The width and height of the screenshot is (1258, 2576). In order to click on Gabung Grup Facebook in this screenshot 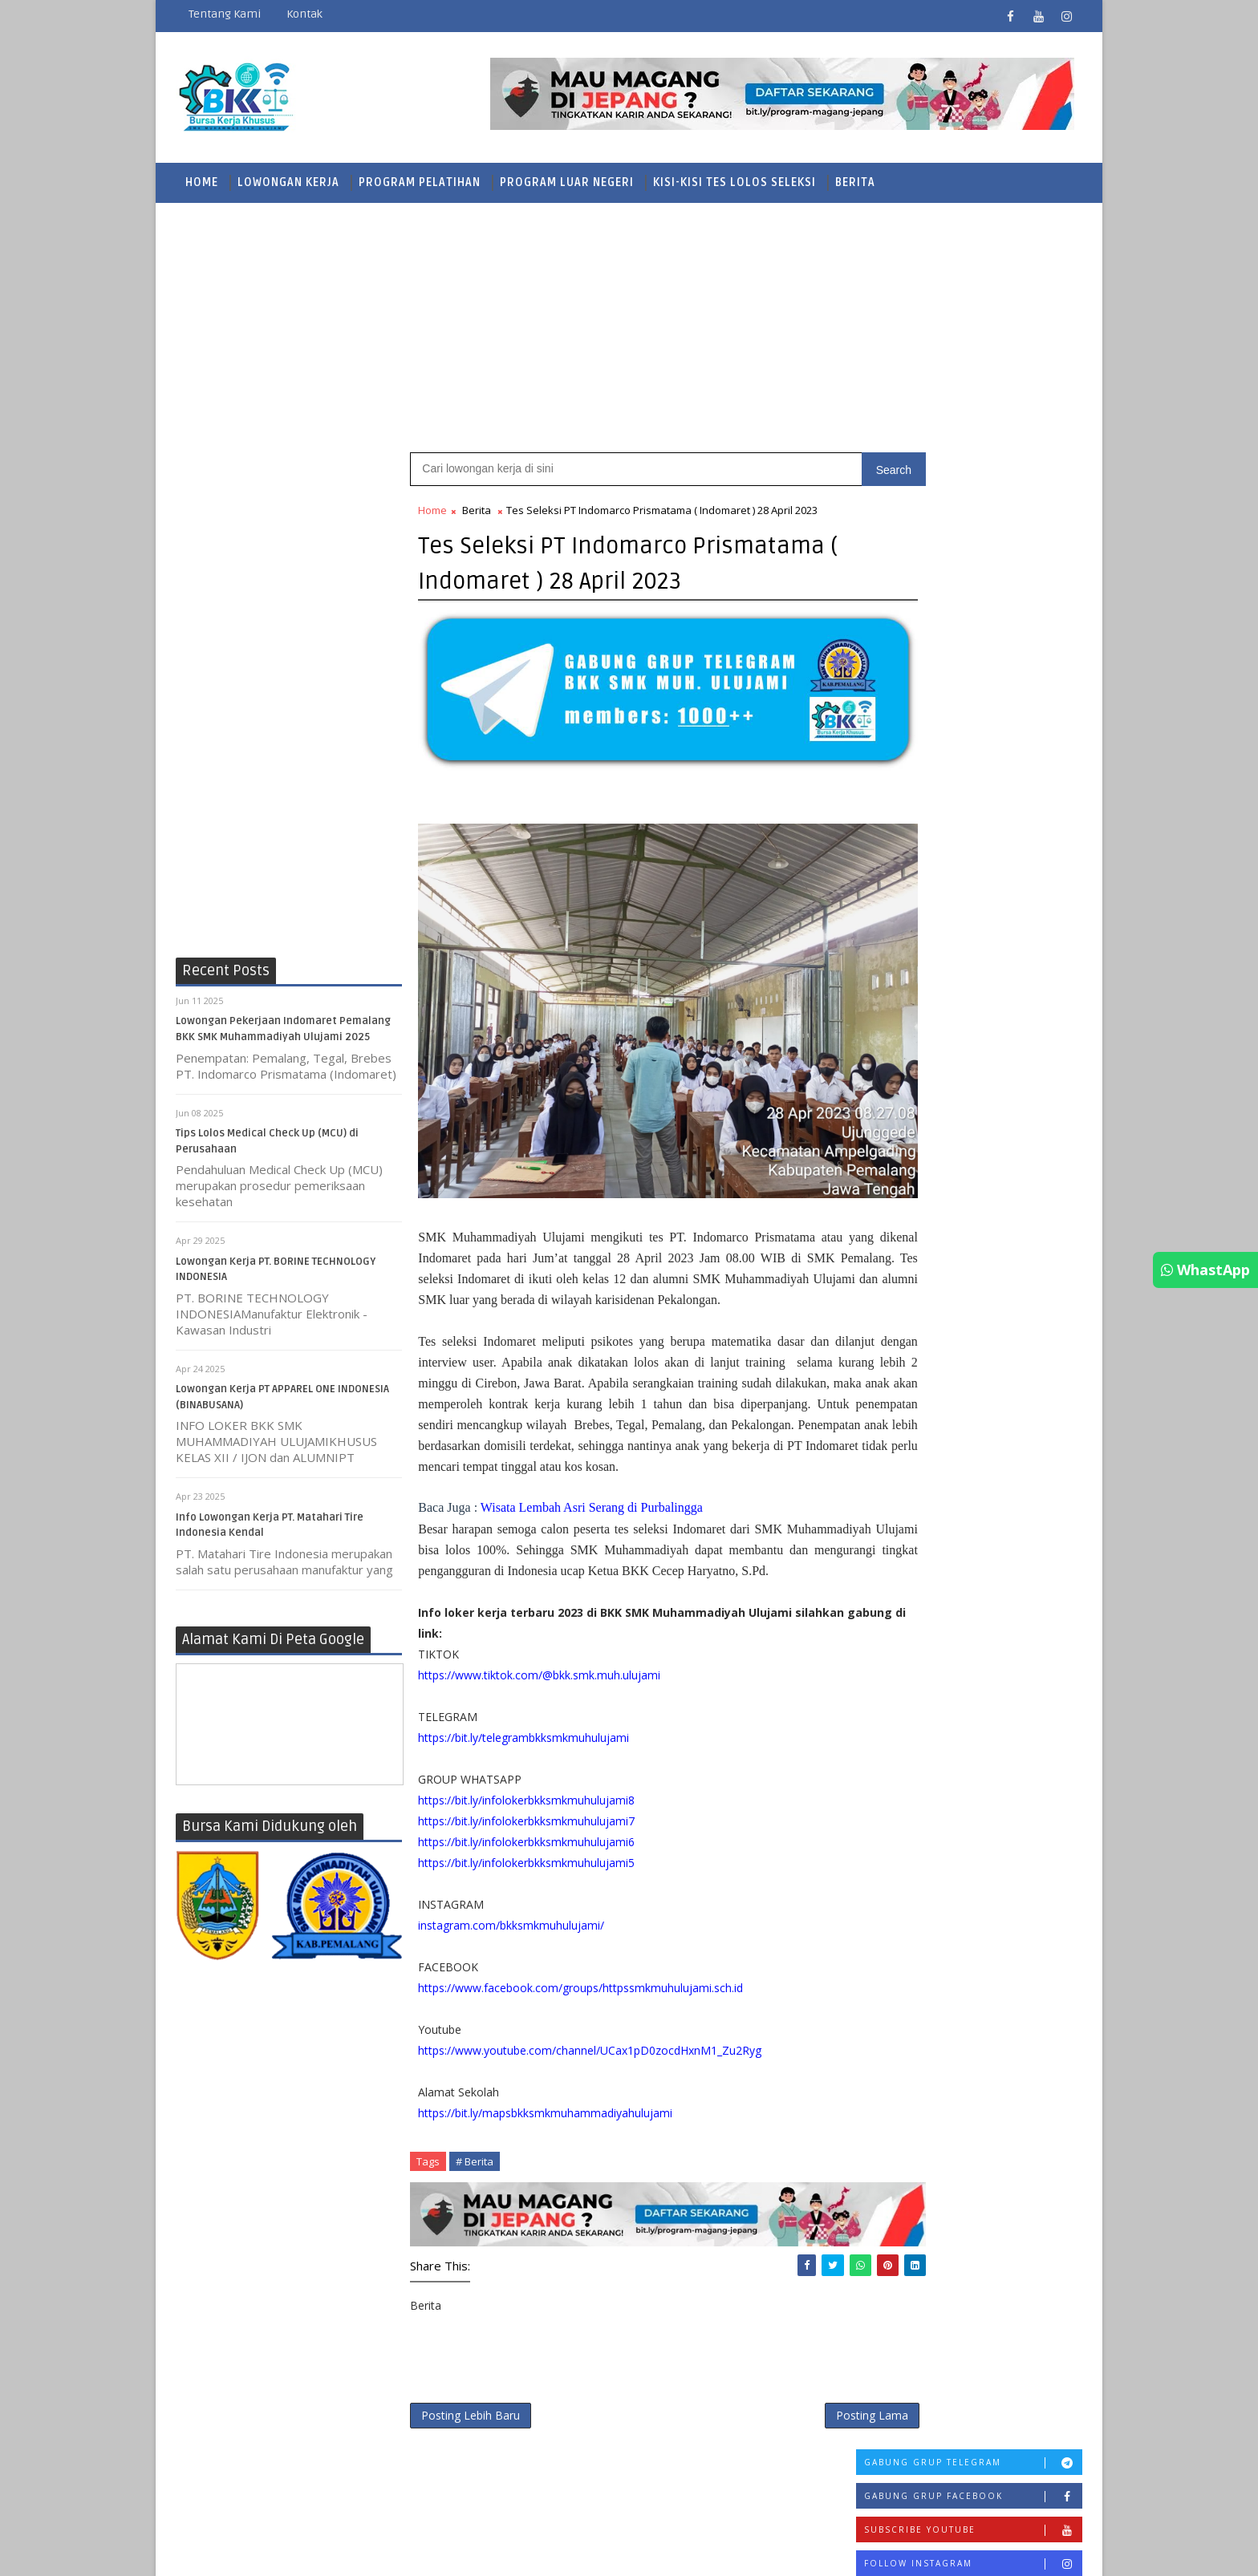, I will do `click(973, 500)`.